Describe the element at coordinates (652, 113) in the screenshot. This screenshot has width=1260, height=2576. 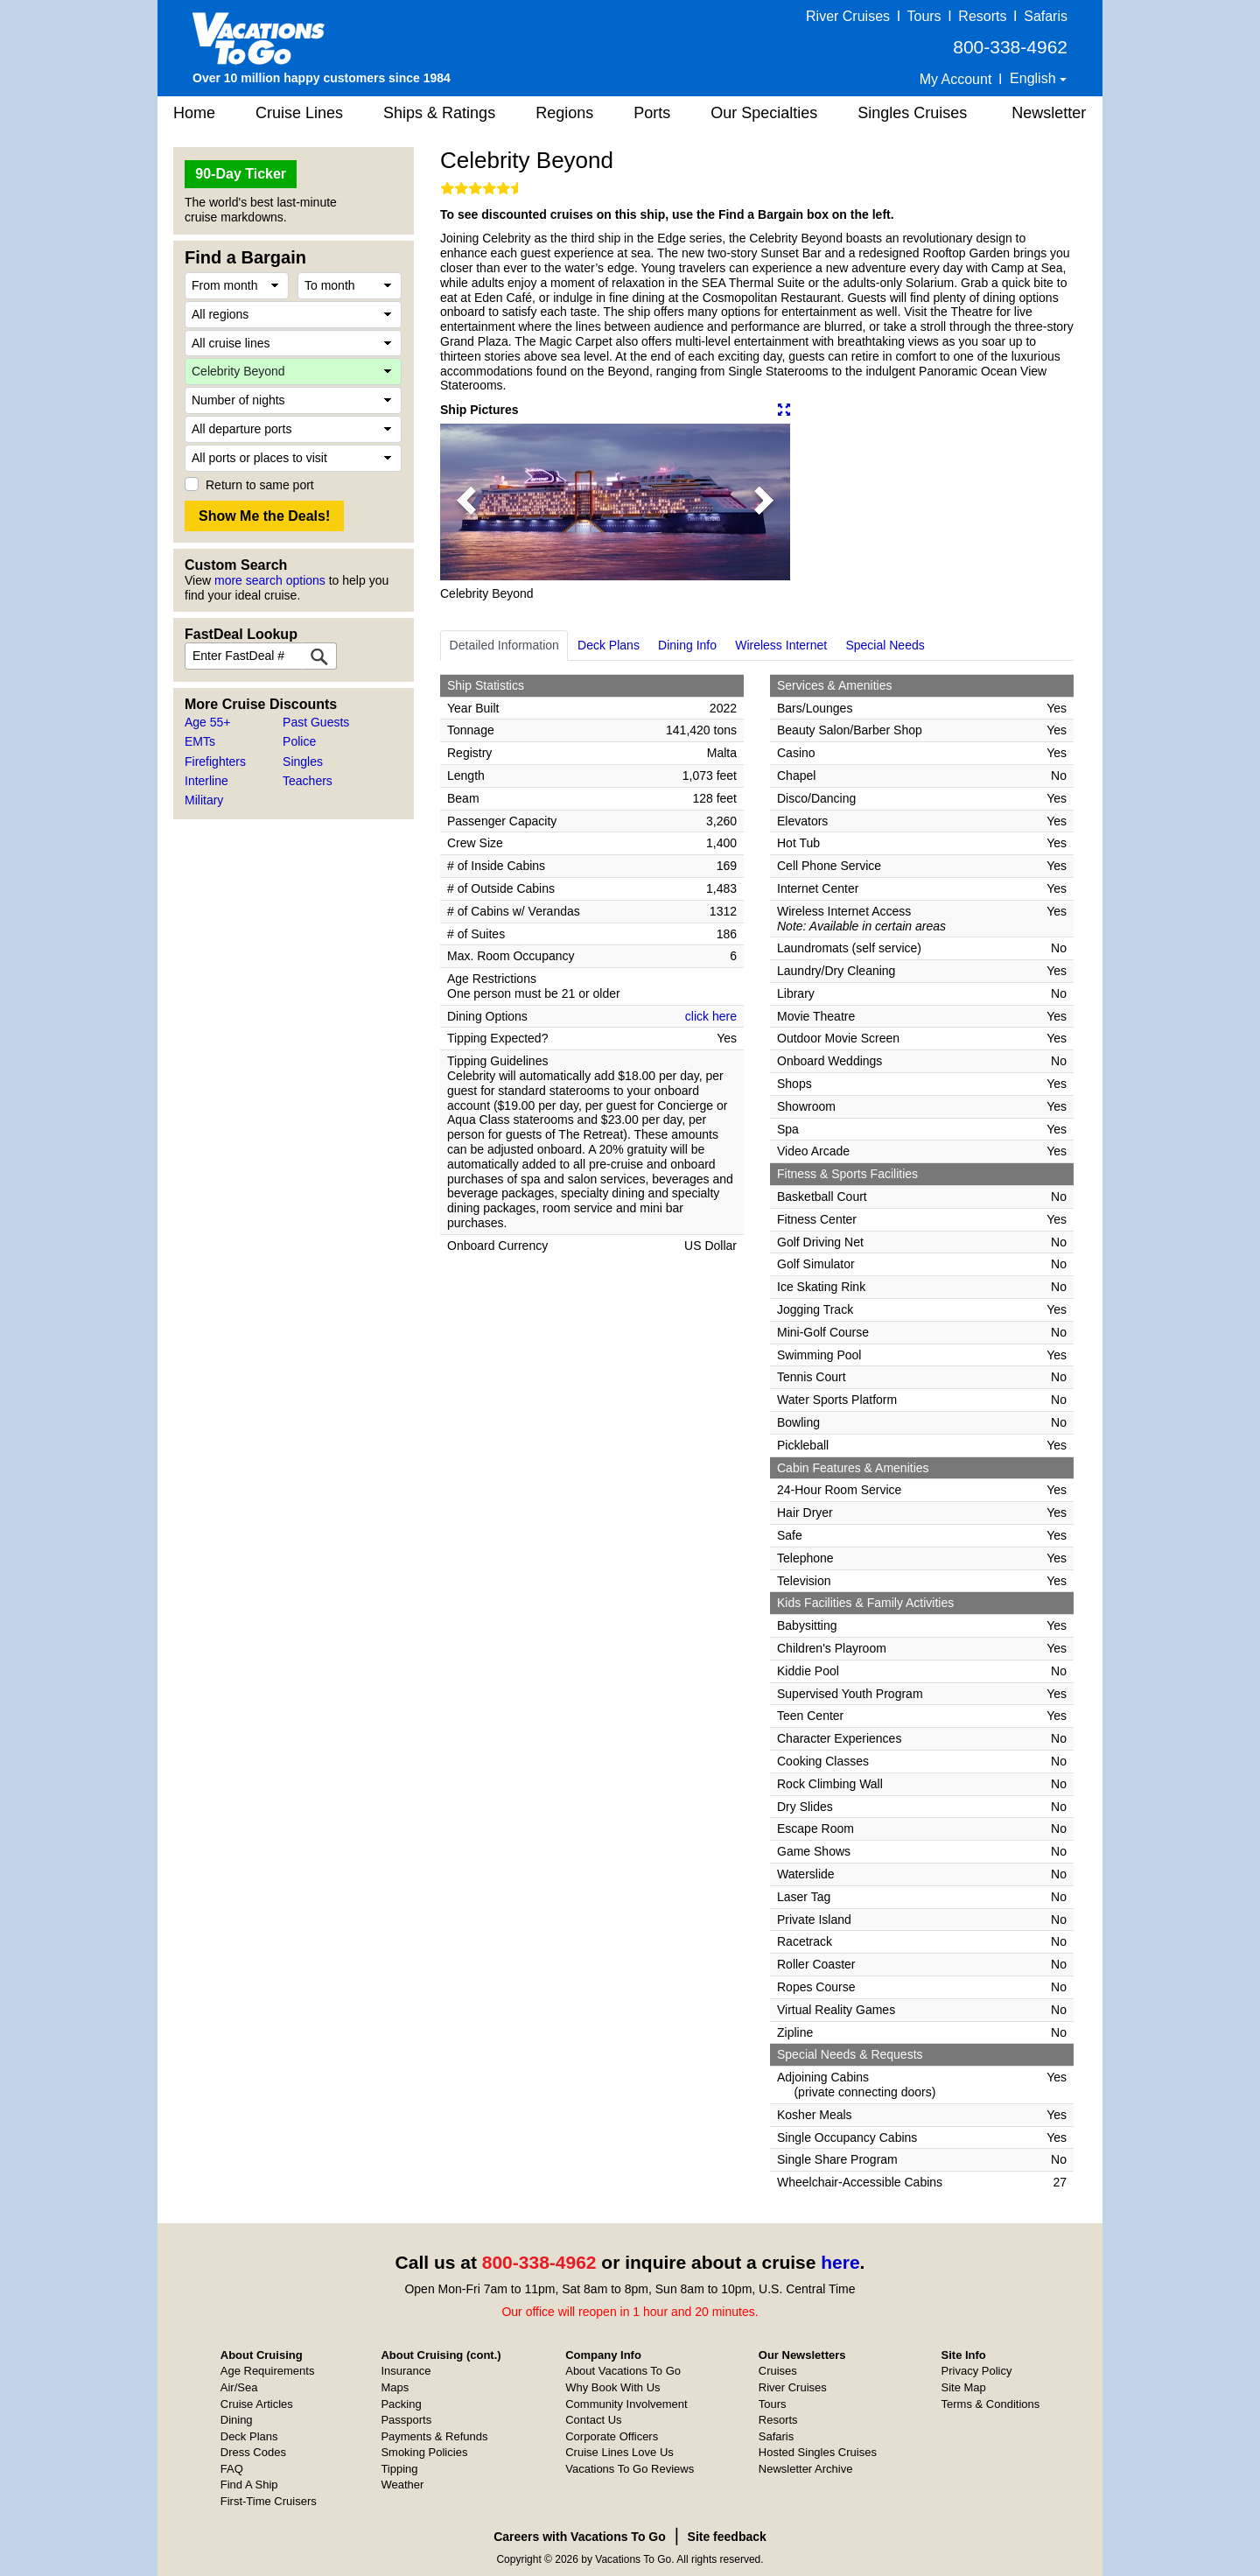
I see `Ports` at that location.